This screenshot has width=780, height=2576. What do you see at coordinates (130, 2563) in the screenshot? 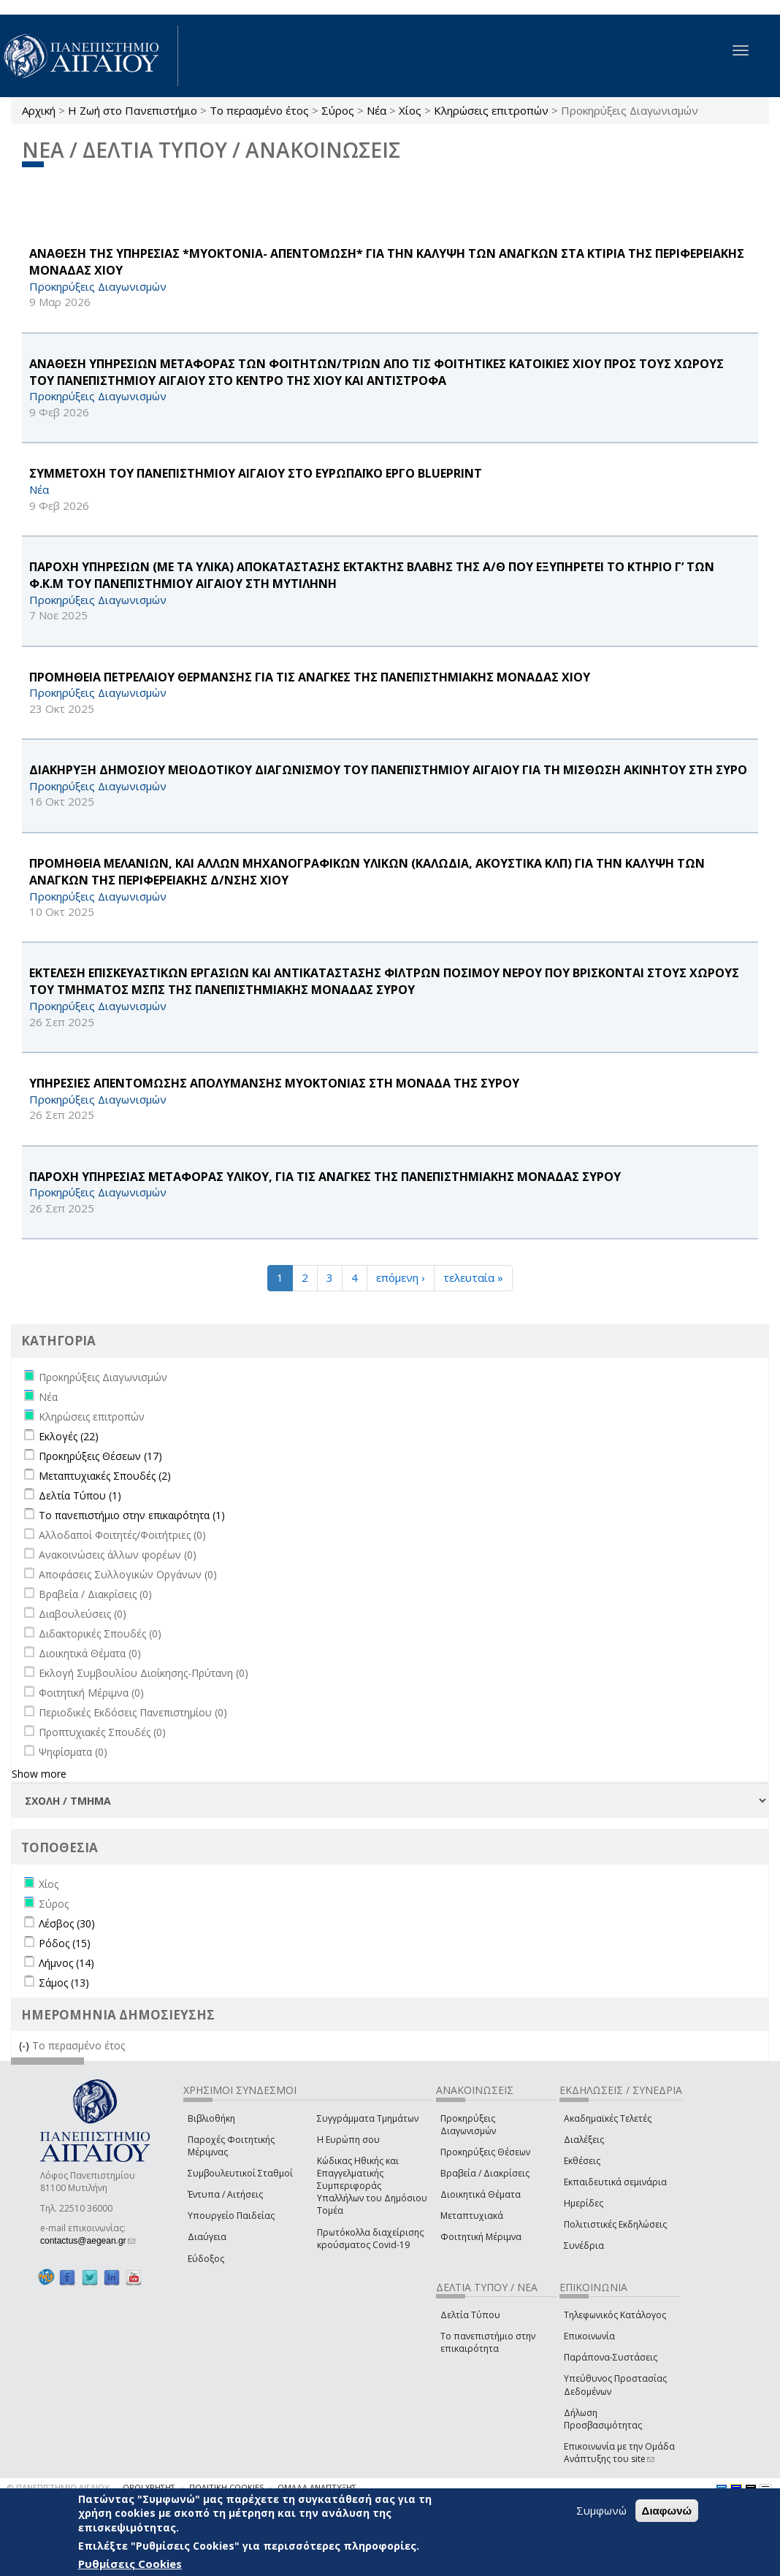
I see `Ρυθμίσεις Cookies` at bounding box center [130, 2563].